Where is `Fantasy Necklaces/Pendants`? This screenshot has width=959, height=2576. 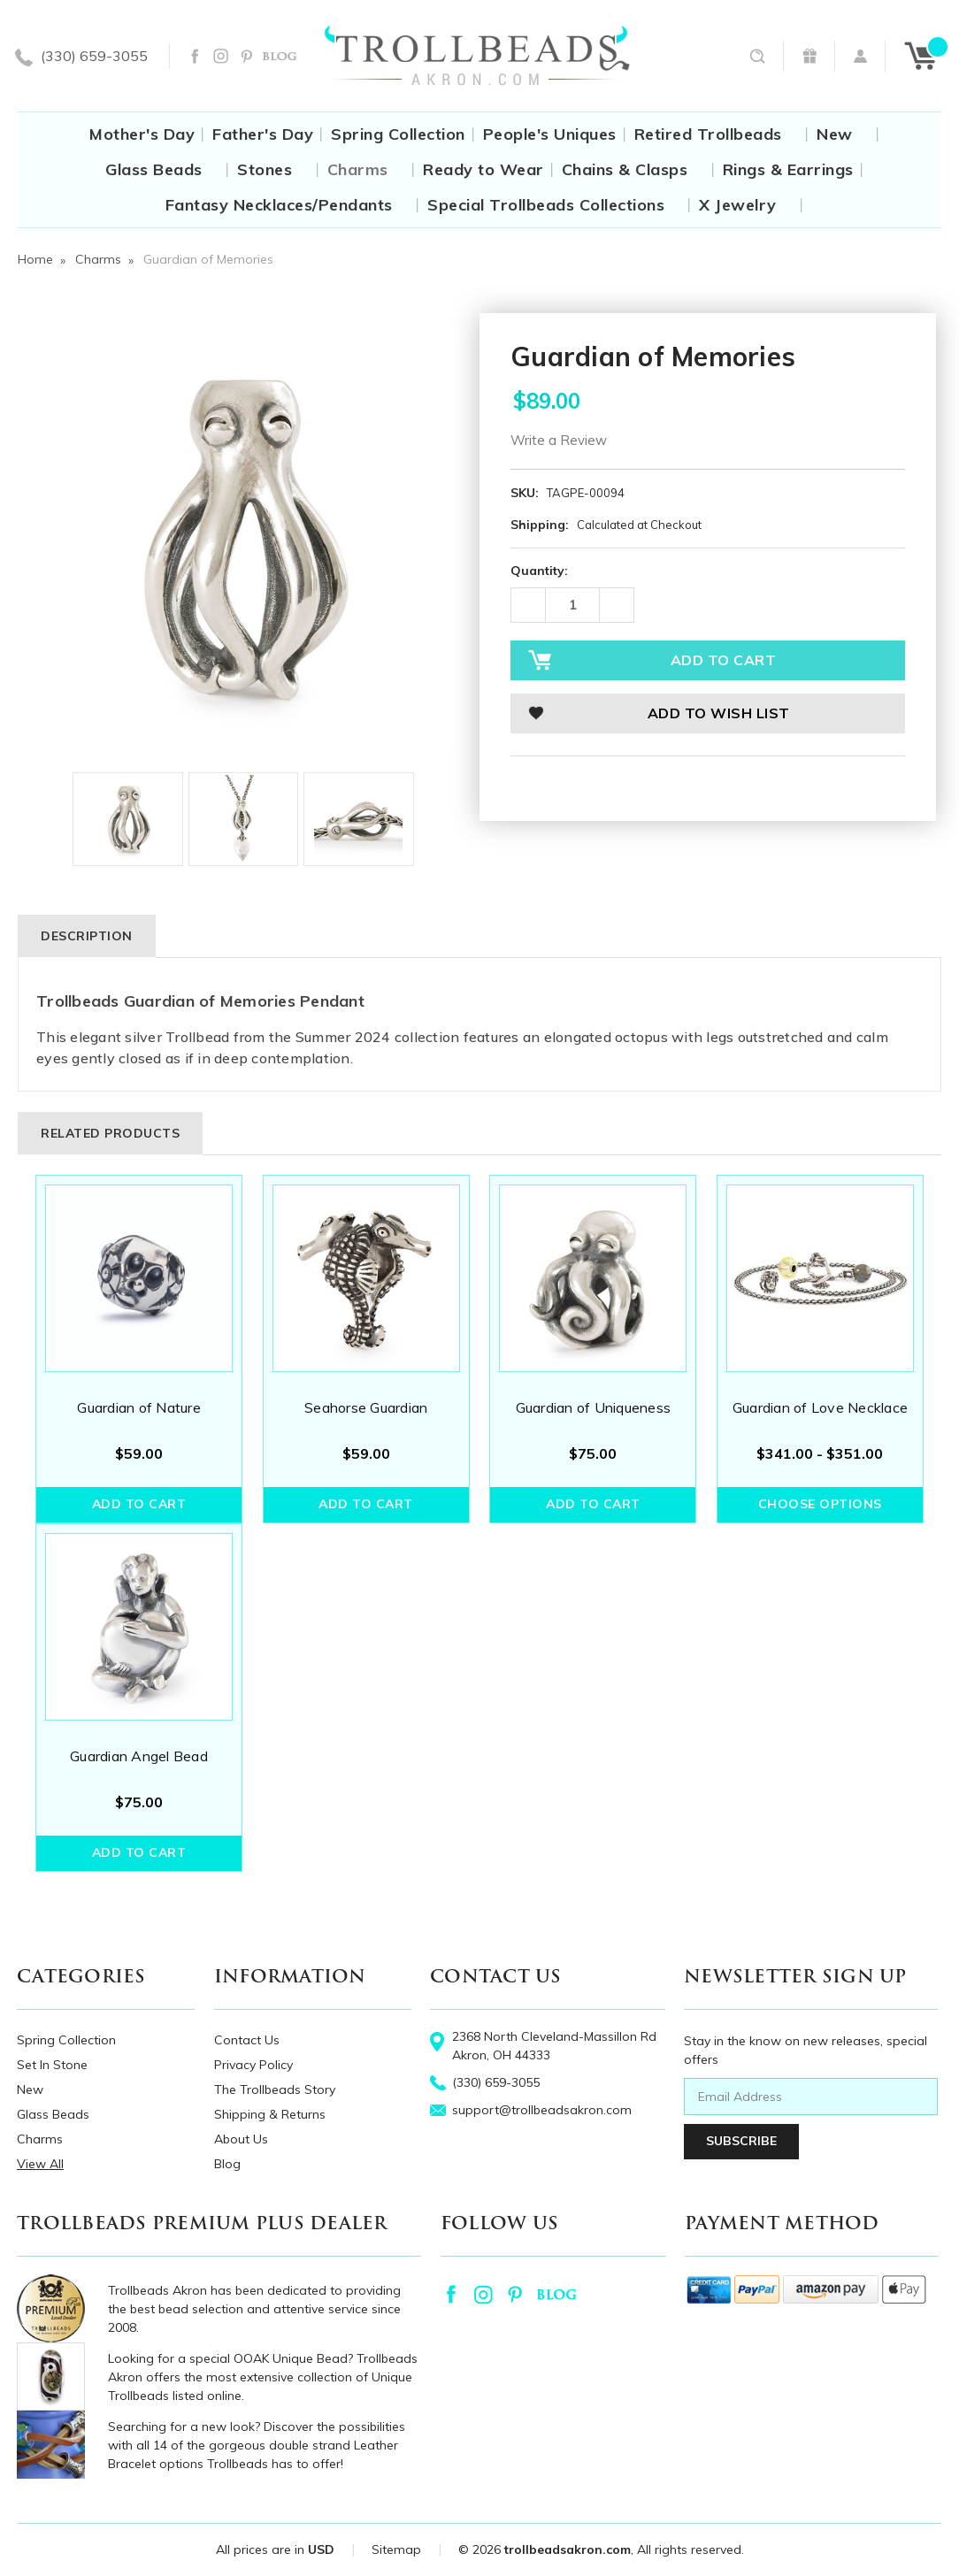 Fantasy Necklaces/Pendants is located at coordinates (287, 205).